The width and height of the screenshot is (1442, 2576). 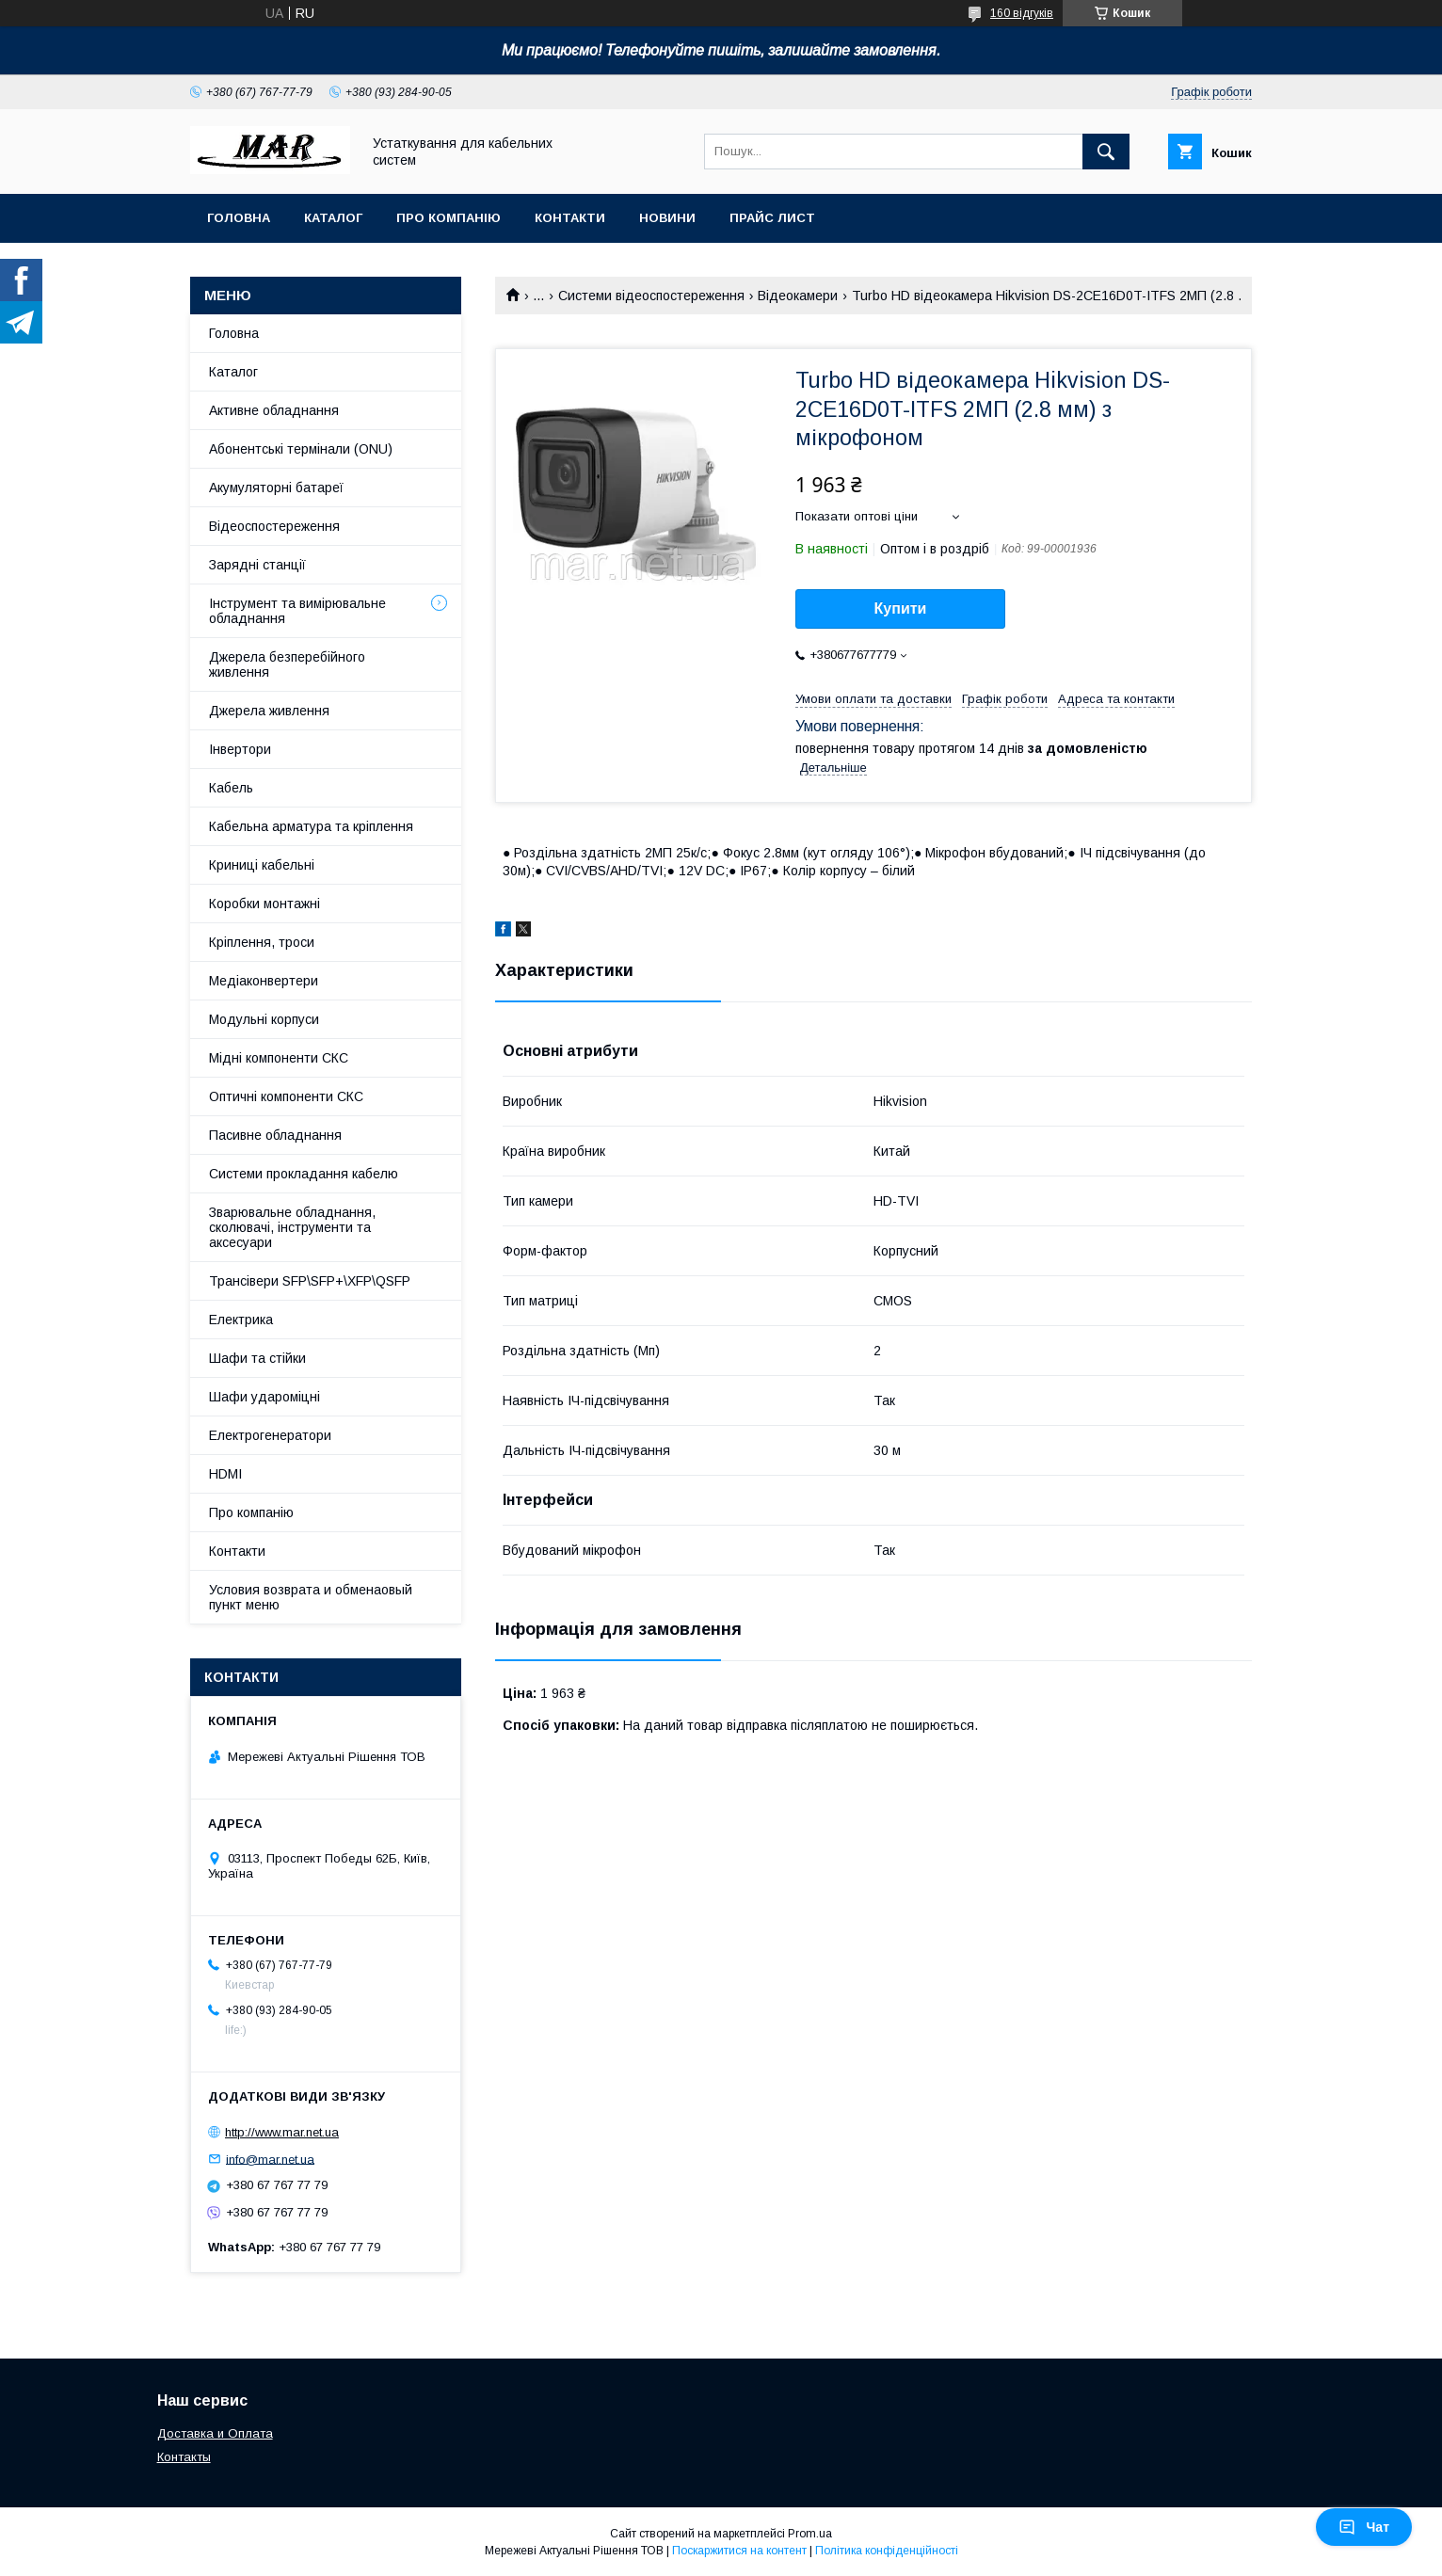 I want to click on http://www.mar.net.ua, so click(x=282, y=2132).